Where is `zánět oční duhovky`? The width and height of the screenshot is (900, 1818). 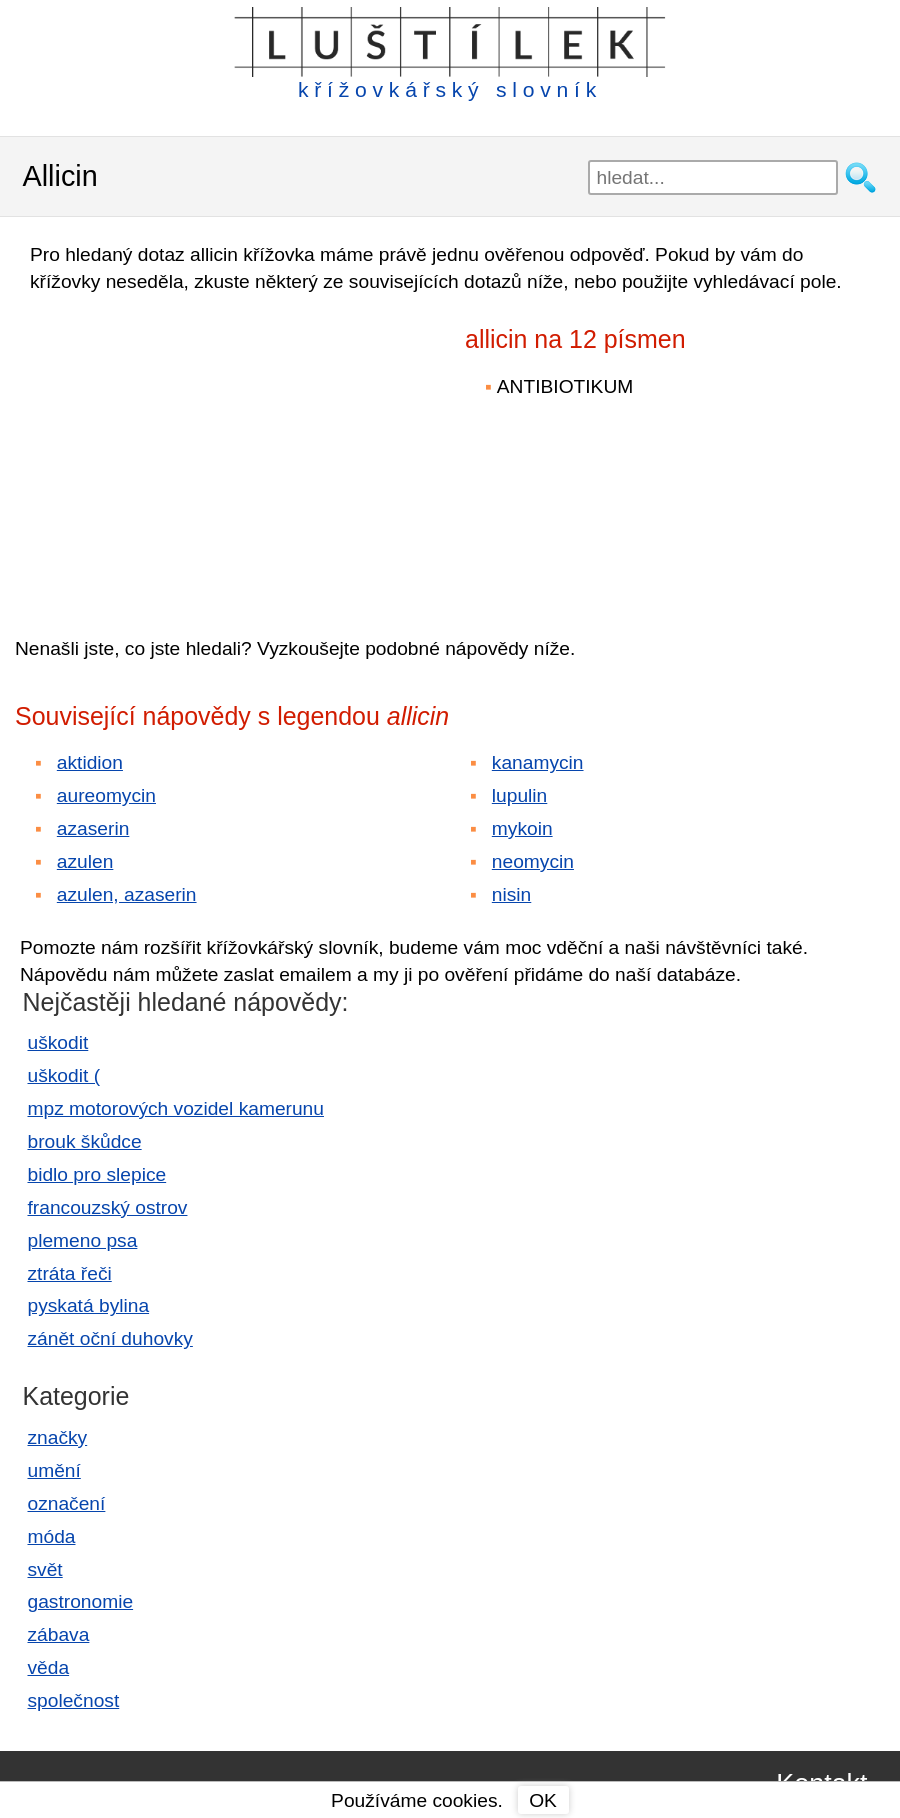 zánět oční duhovky is located at coordinates (110, 1338).